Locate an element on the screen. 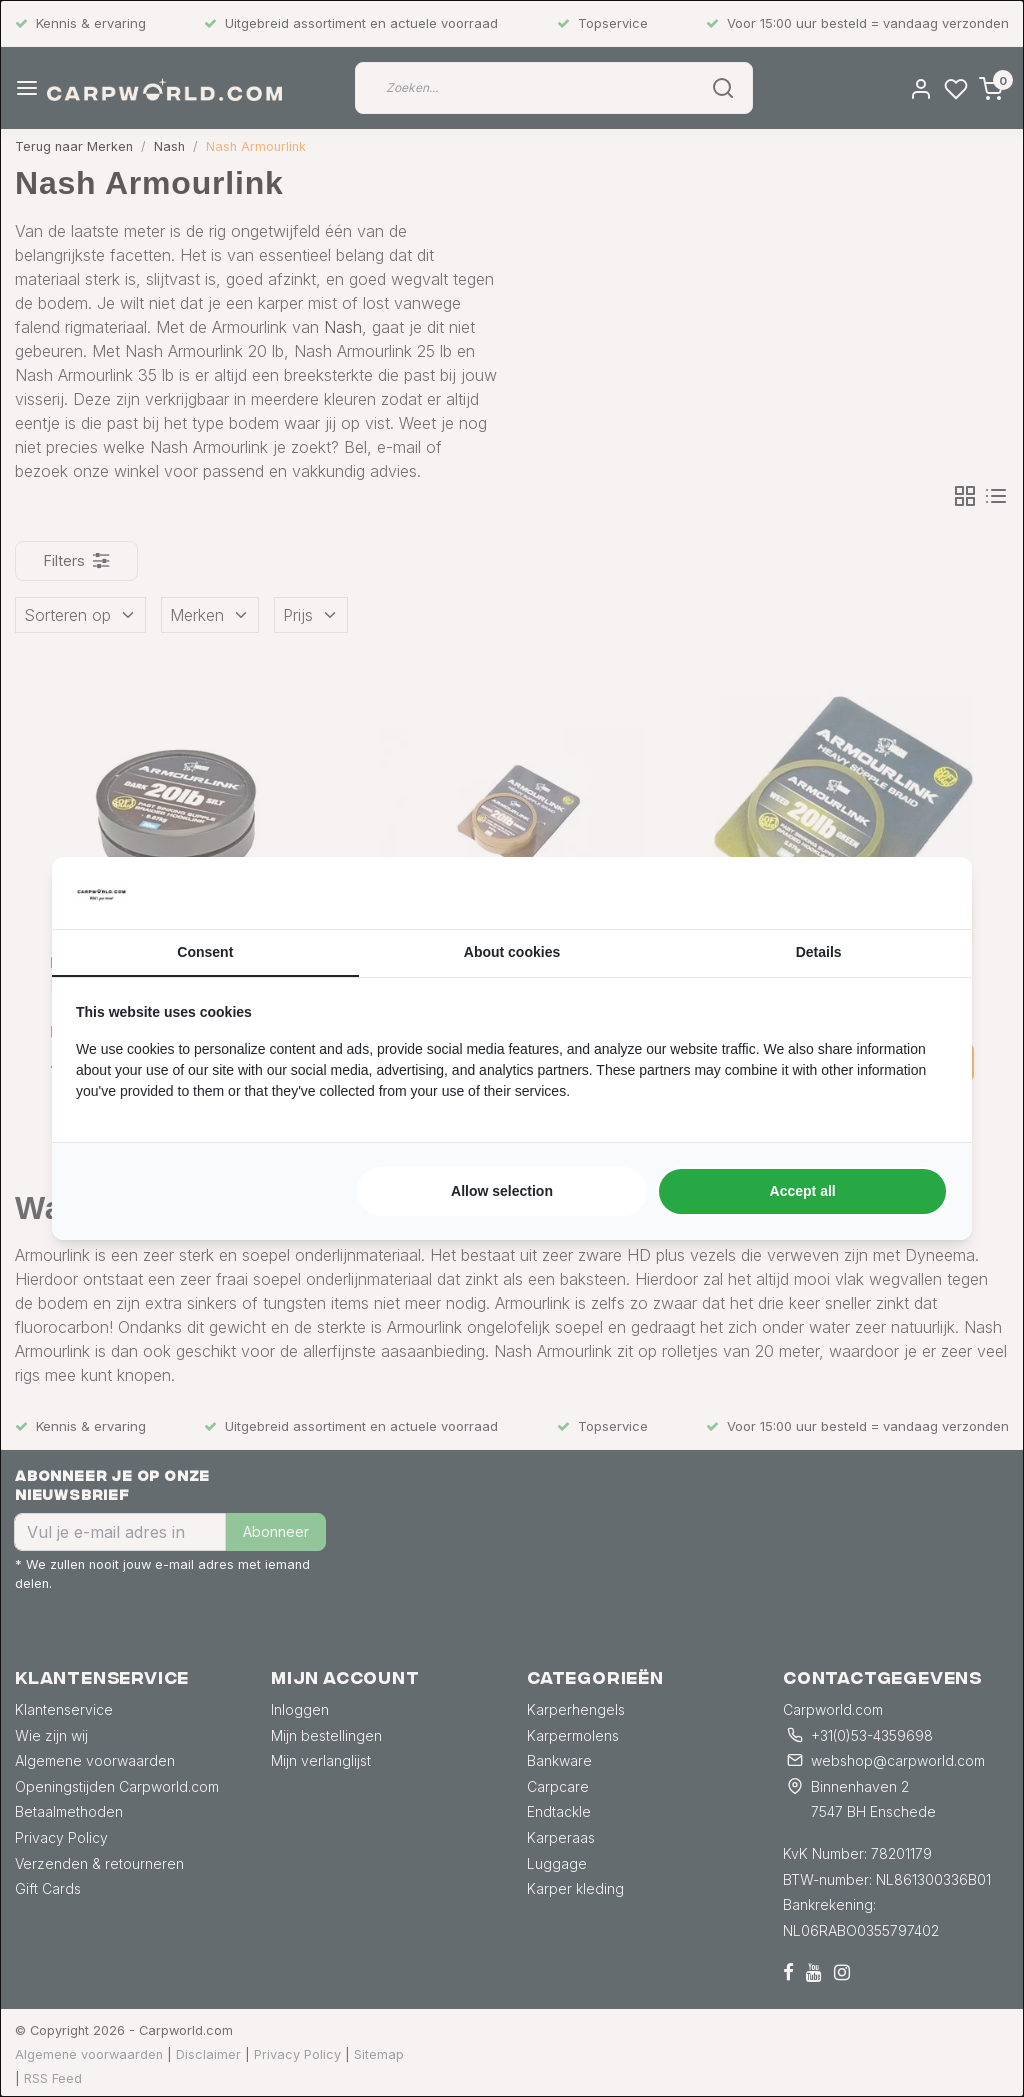  Allow selection [tab] is located at coordinates (502, 1191).